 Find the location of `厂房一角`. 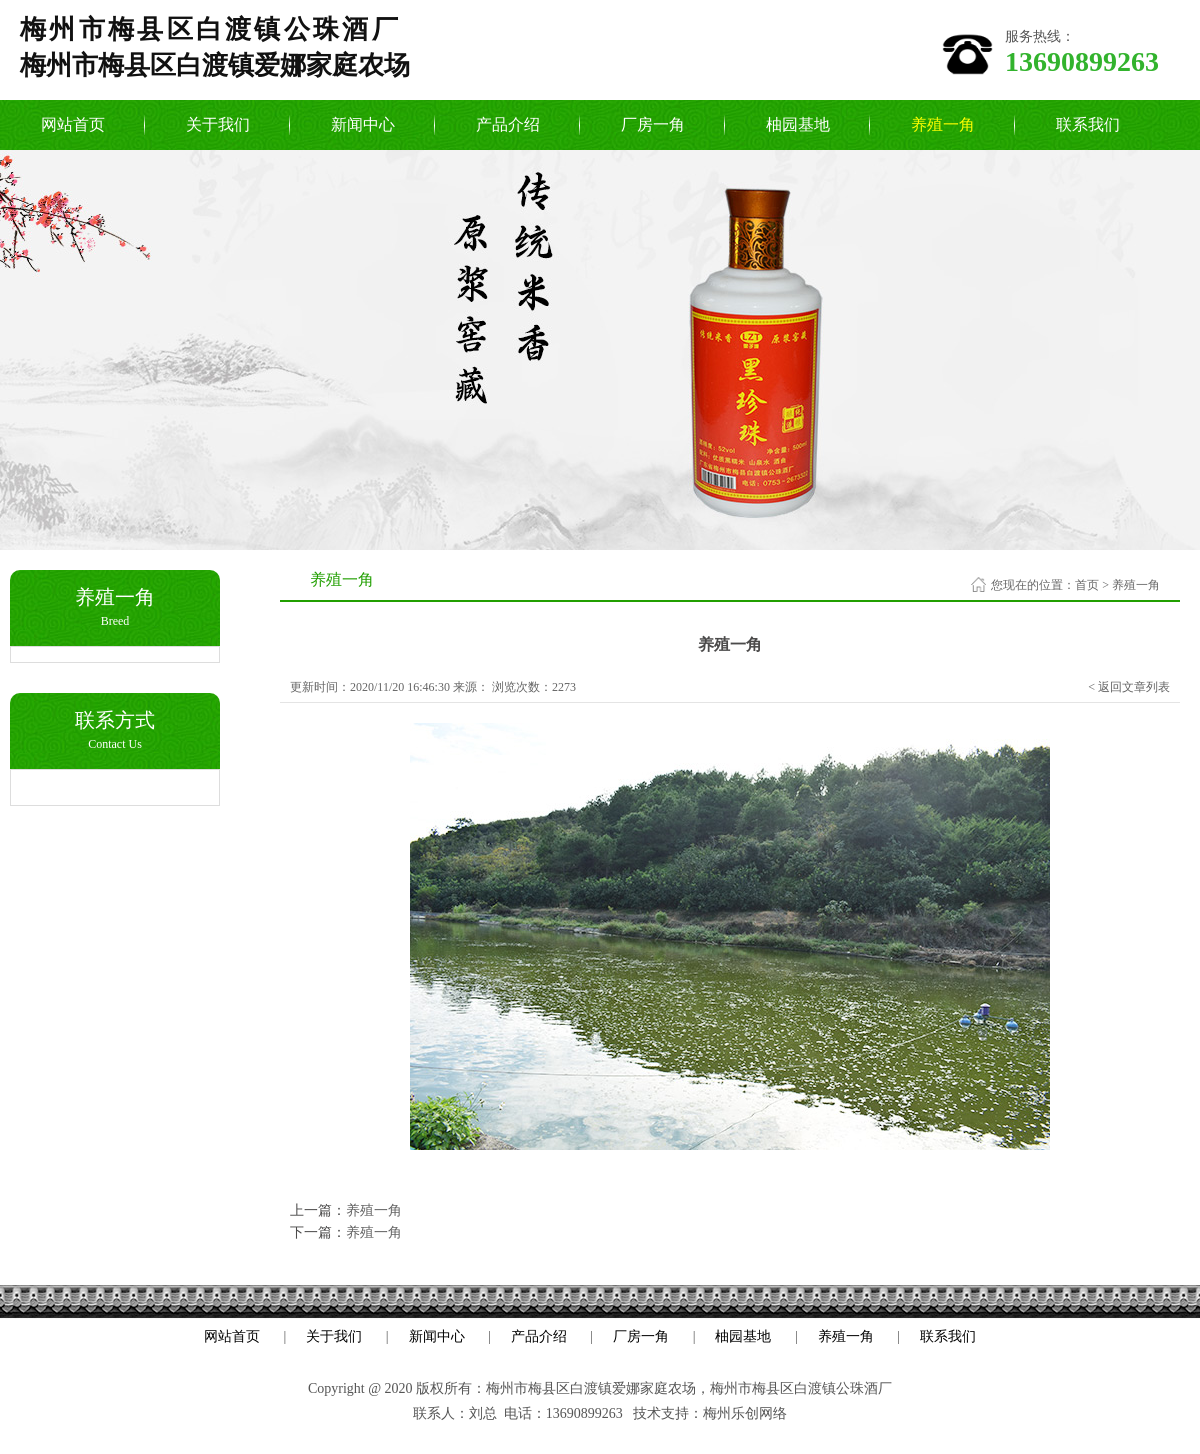

厂房一角 is located at coordinates (653, 124).